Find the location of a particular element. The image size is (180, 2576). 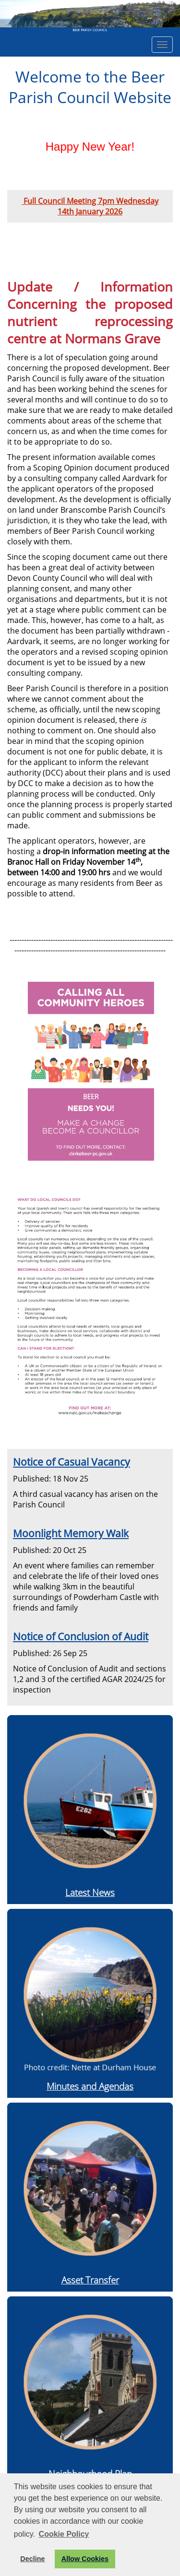

Notice of Conclusion of Audit is located at coordinates (80, 1636).